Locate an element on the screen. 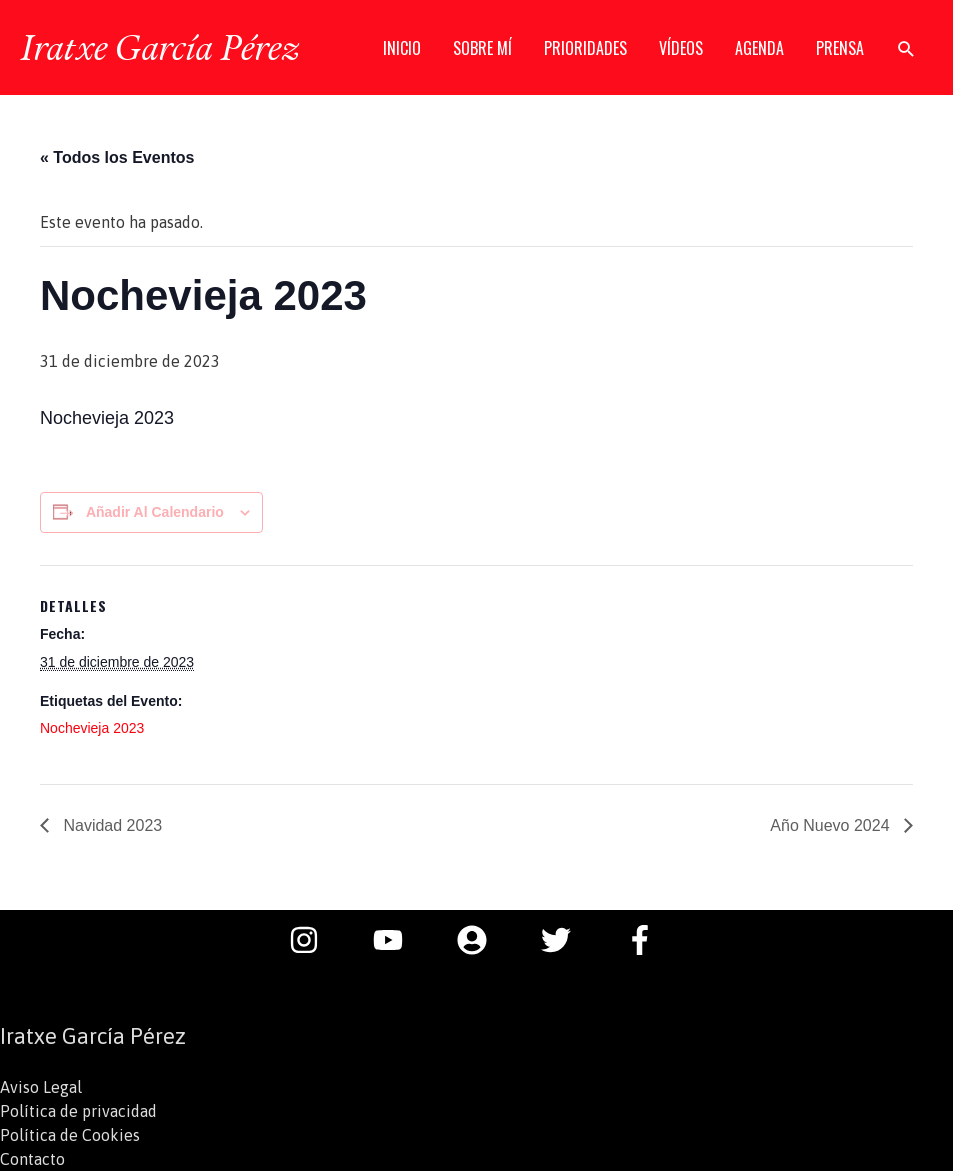 This screenshot has height=1171, width=953. [instagram] is located at coordinates (314, 940).